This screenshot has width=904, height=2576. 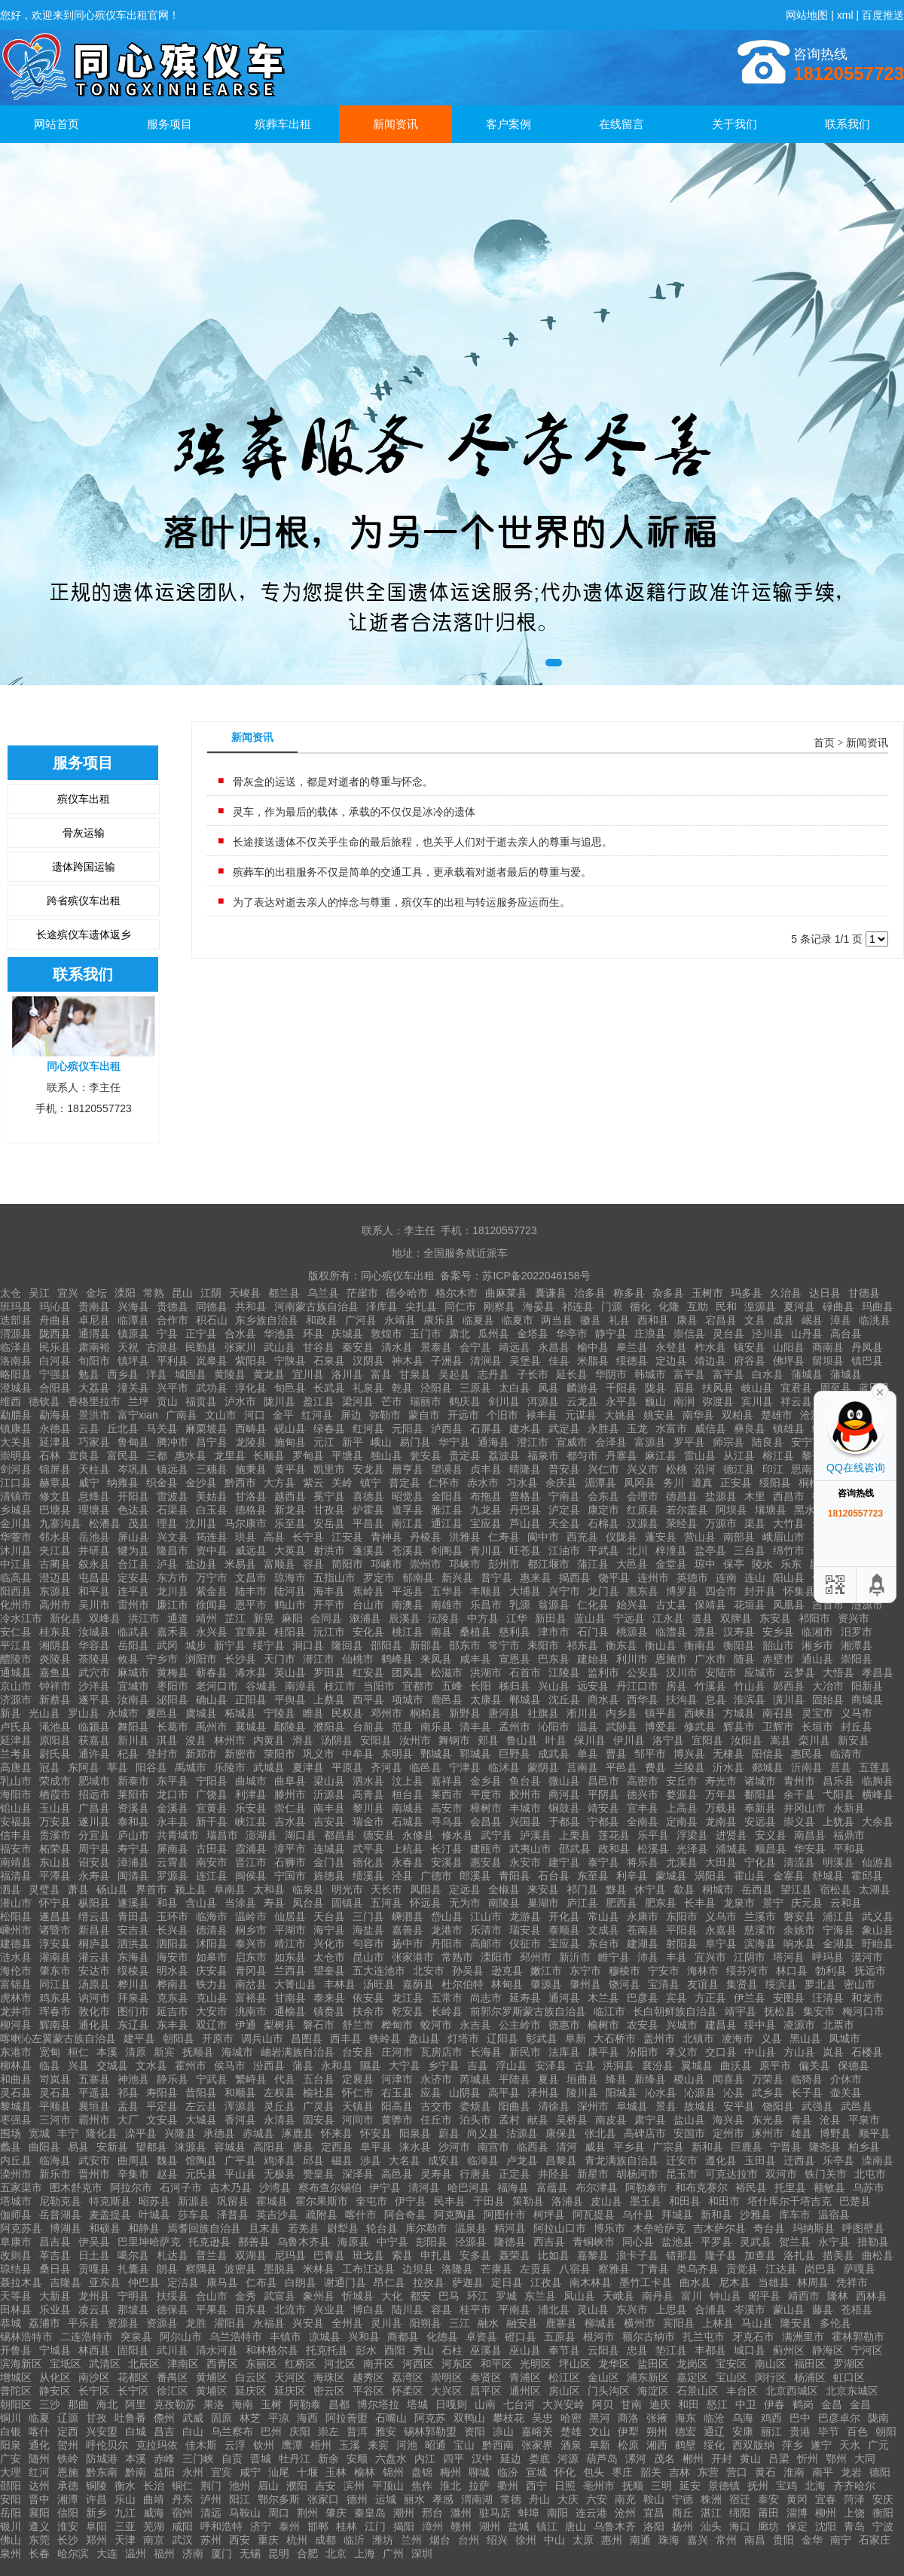 I want to click on 邹平市, so click(x=650, y=1754).